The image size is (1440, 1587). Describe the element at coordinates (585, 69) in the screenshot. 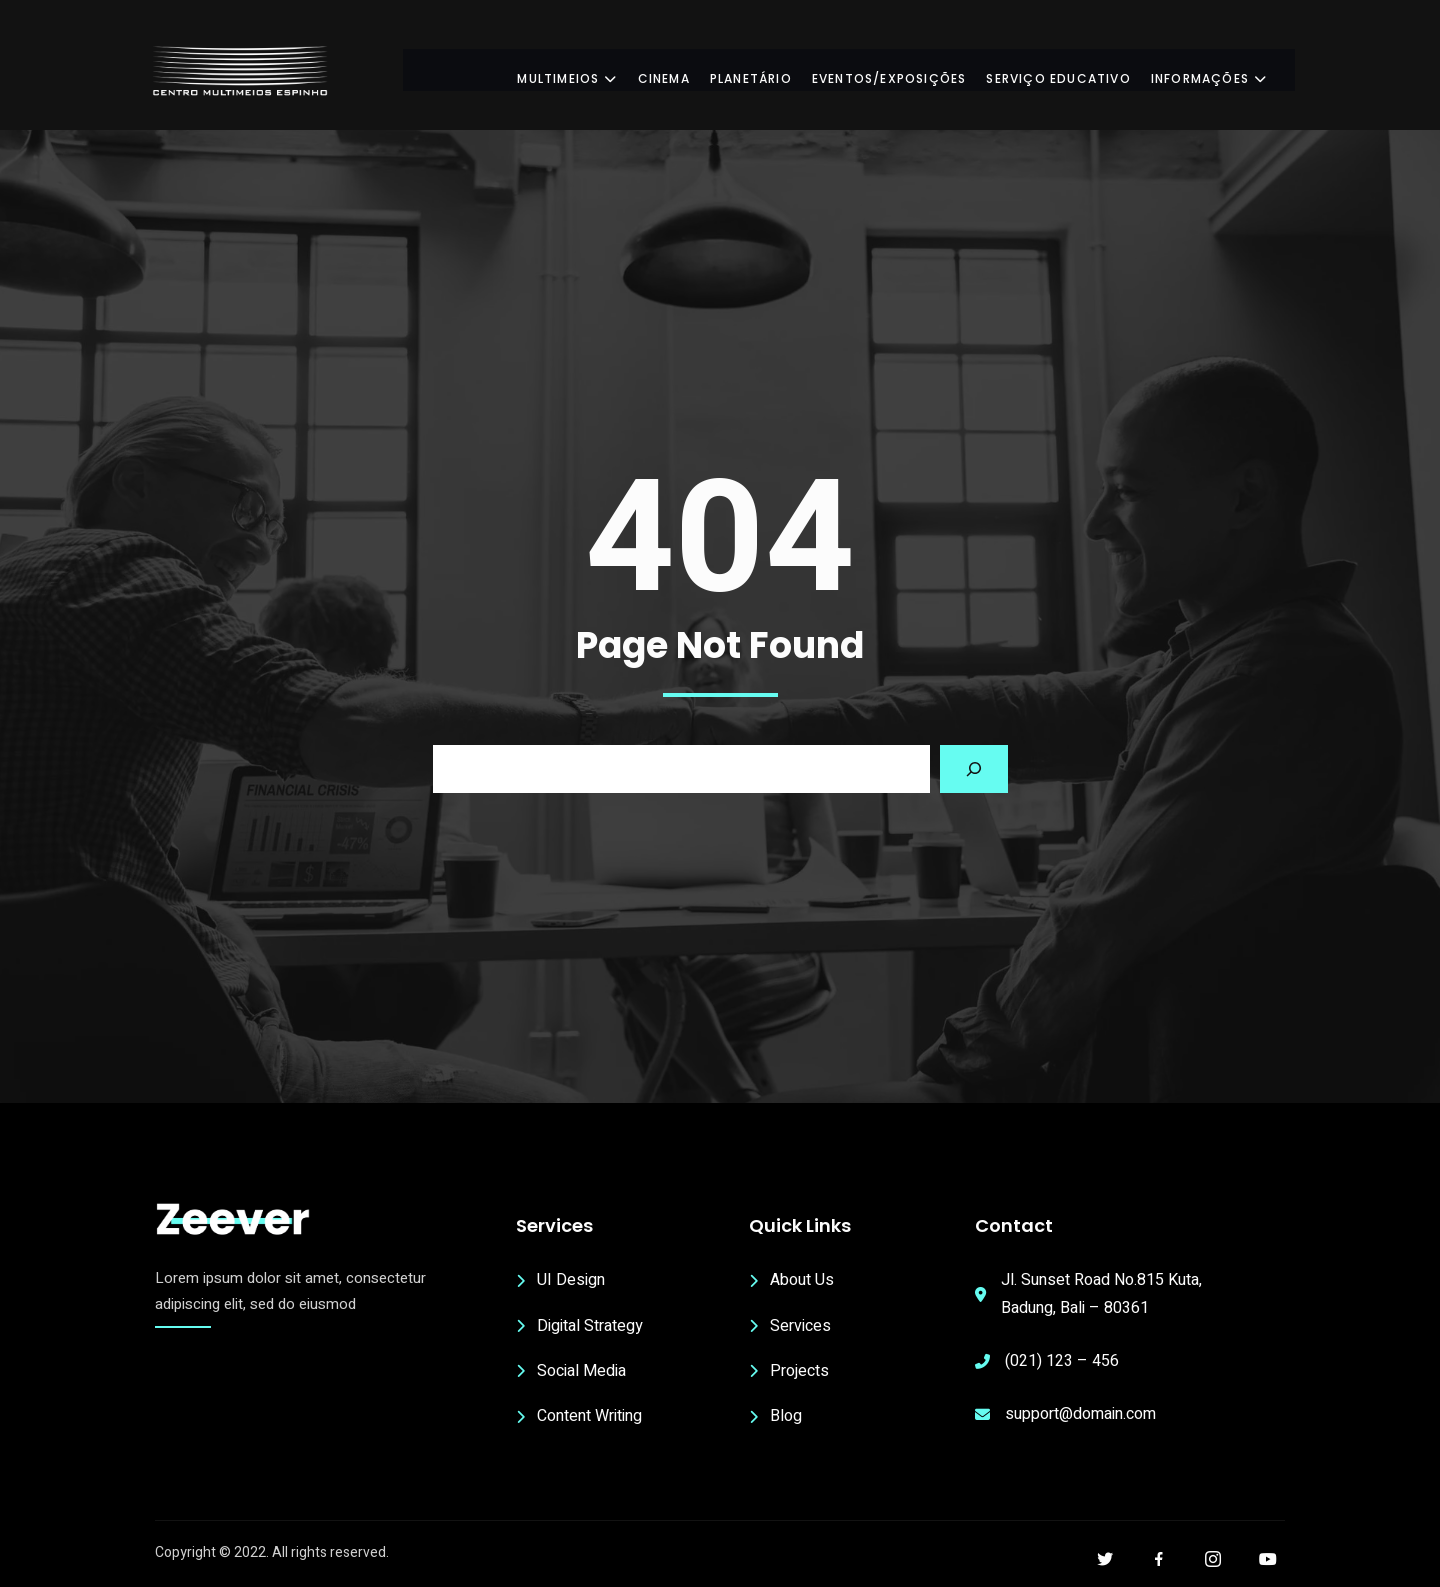

I see `Multimeios` at that location.